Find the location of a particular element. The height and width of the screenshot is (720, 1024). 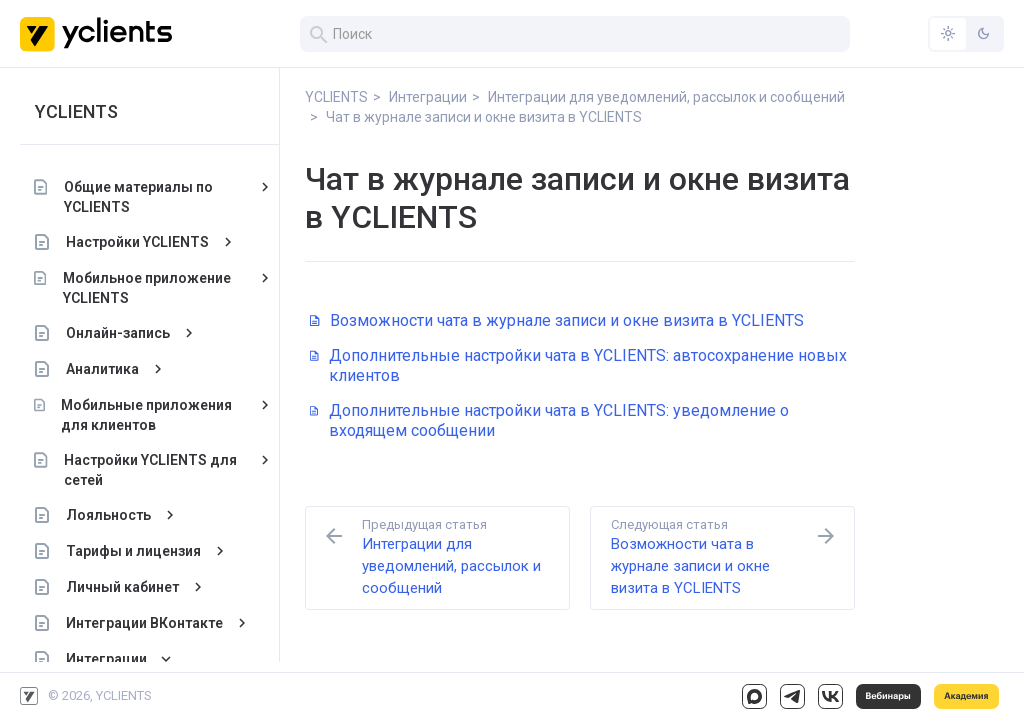

Настройки YCLIENTS для сетей is located at coordinates (150, 470).